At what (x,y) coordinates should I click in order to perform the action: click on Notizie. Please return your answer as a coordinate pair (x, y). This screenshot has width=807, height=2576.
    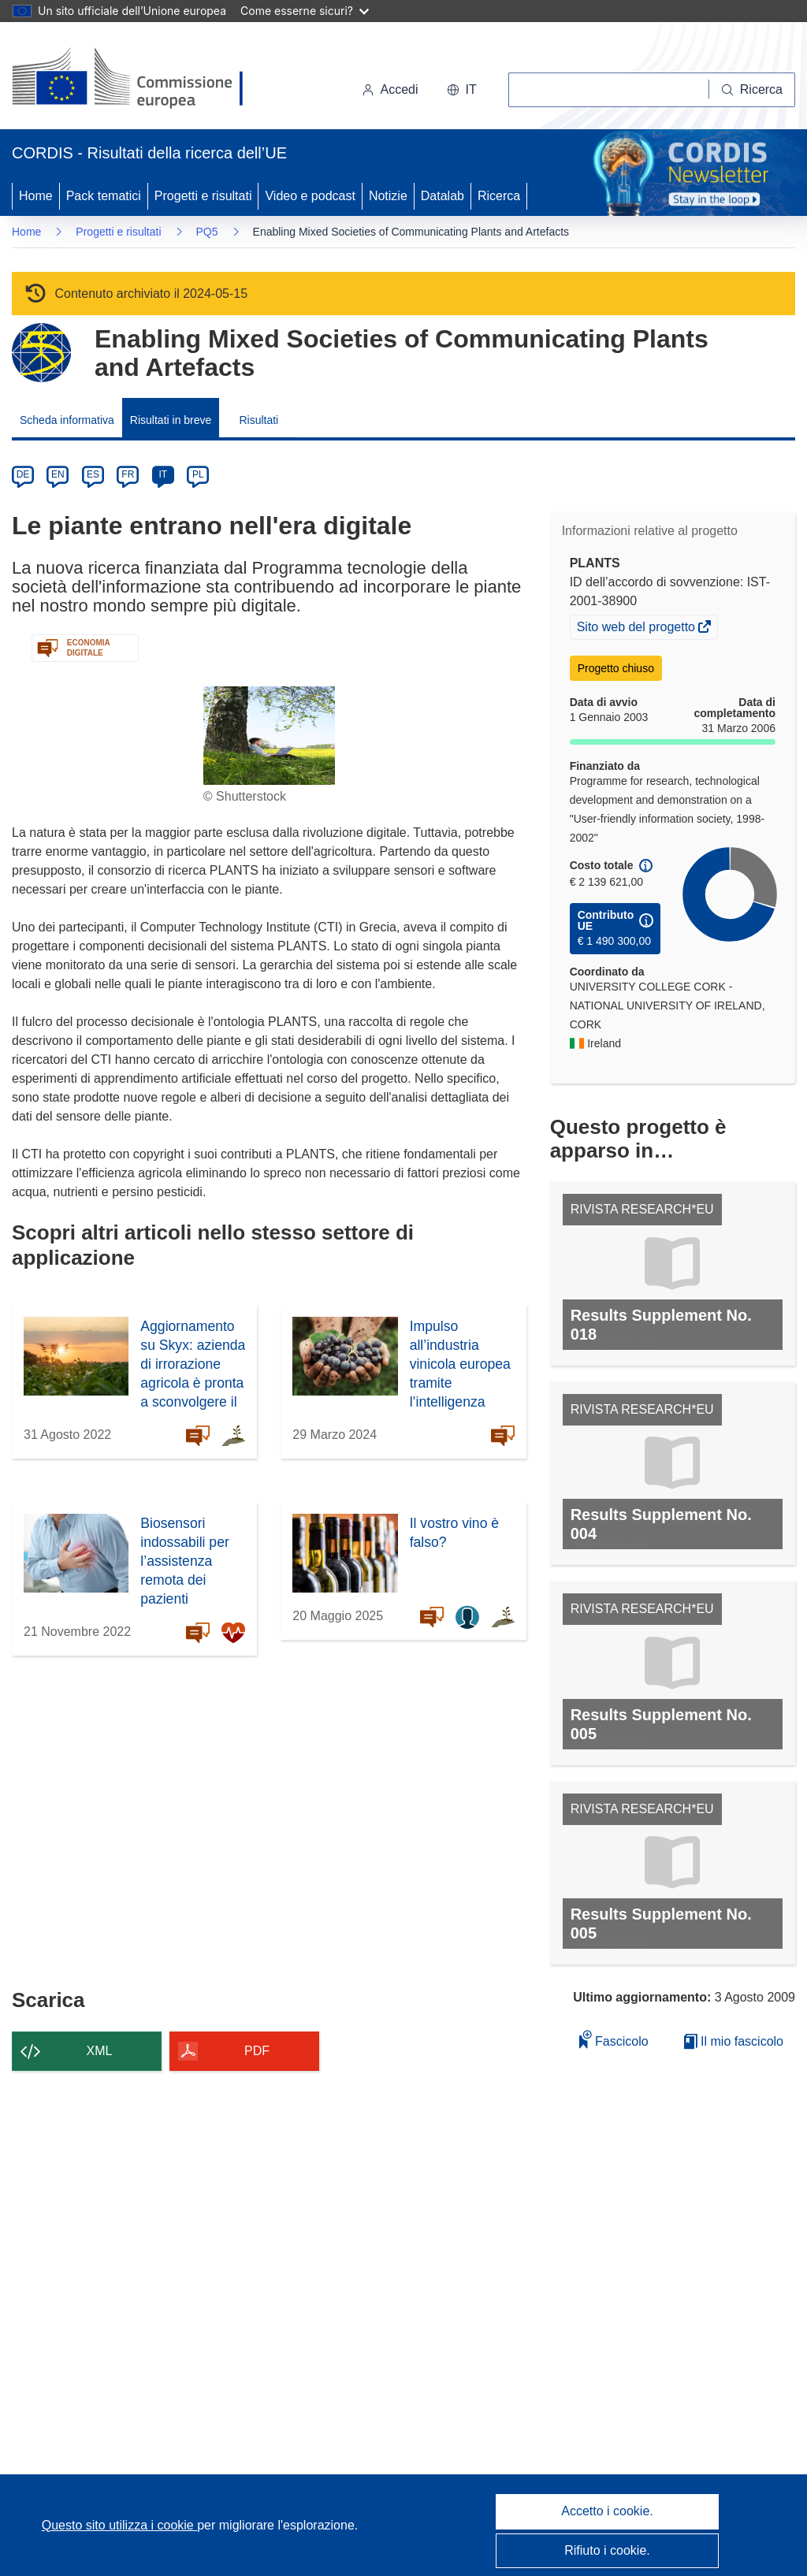
    Looking at the image, I should click on (388, 196).